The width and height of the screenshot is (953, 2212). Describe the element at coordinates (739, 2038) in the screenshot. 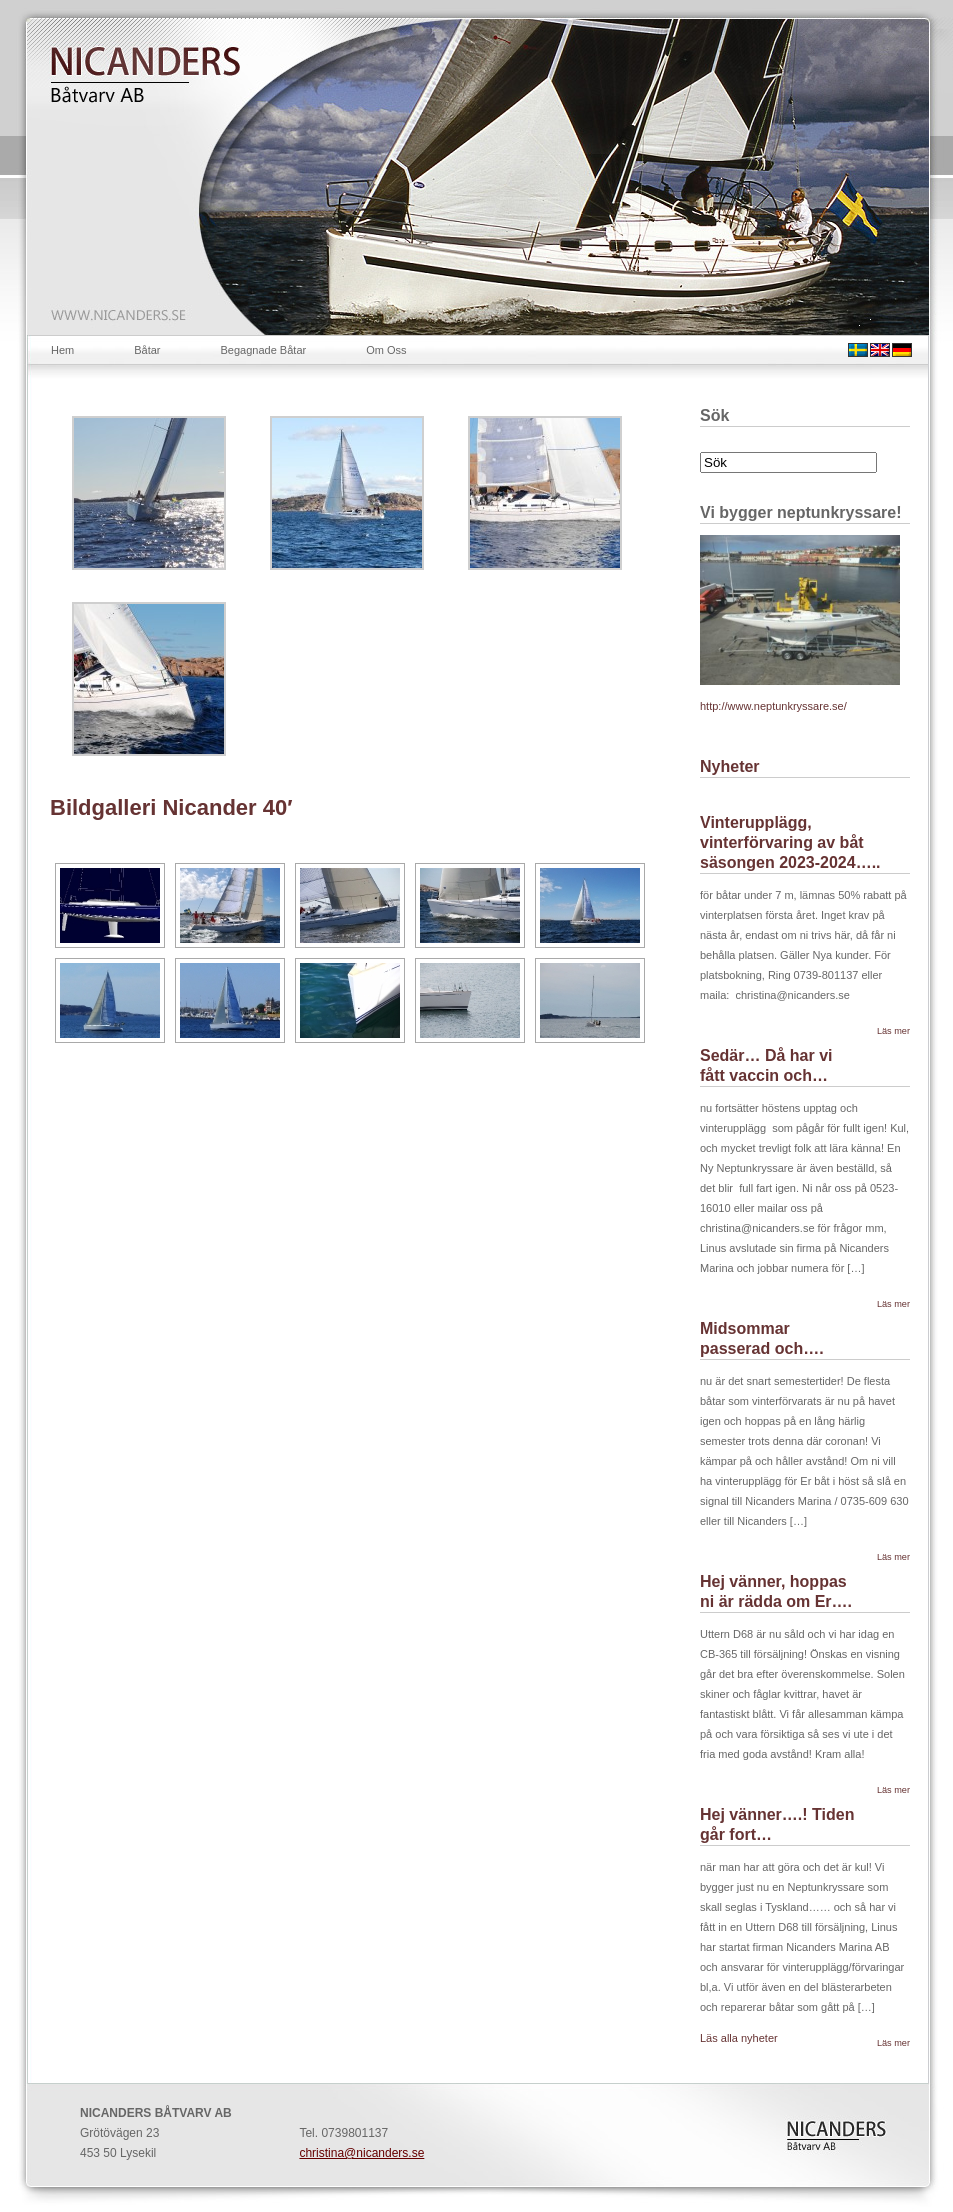

I see `Läs alla nyheter` at that location.